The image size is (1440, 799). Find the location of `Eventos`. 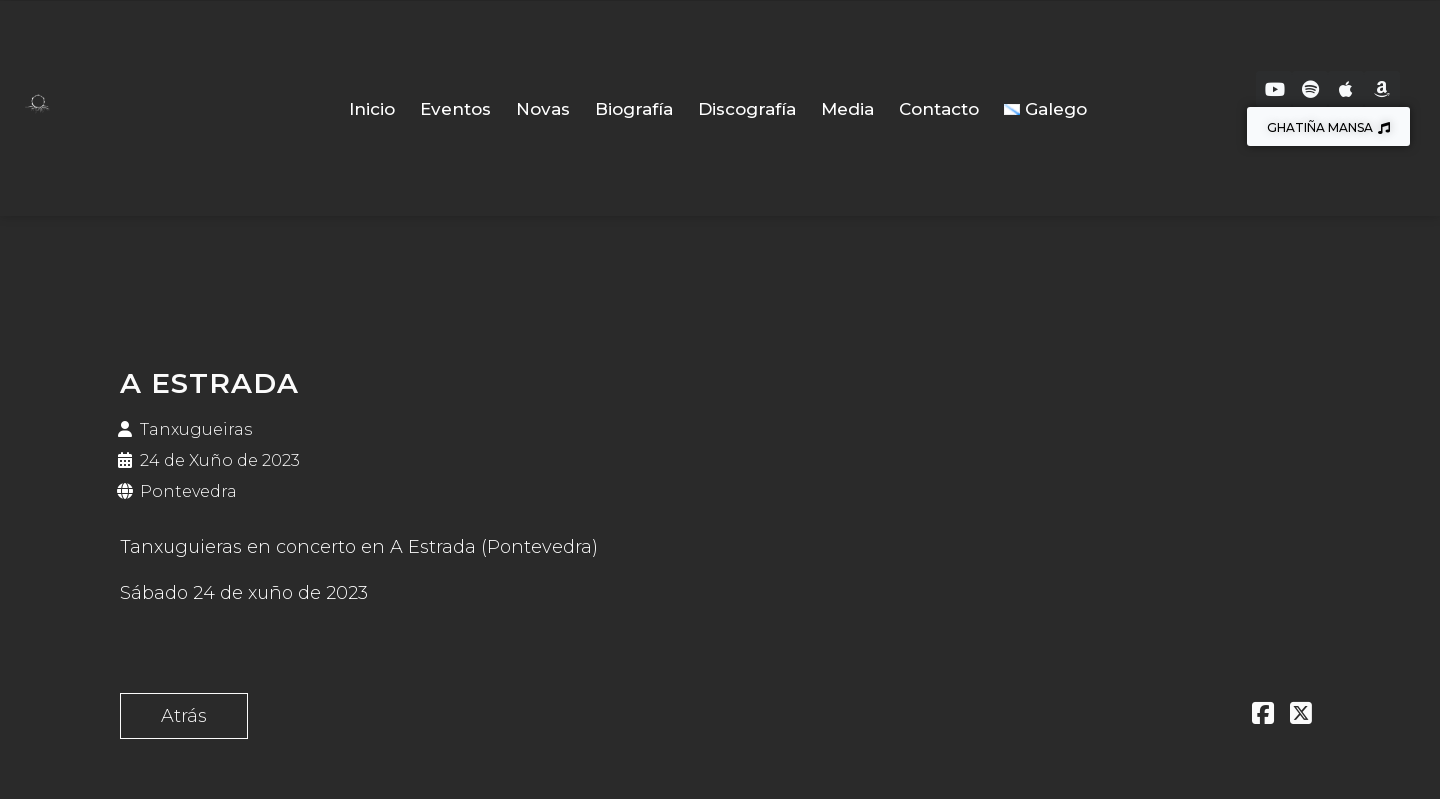

Eventos is located at coordinates (455, 109).